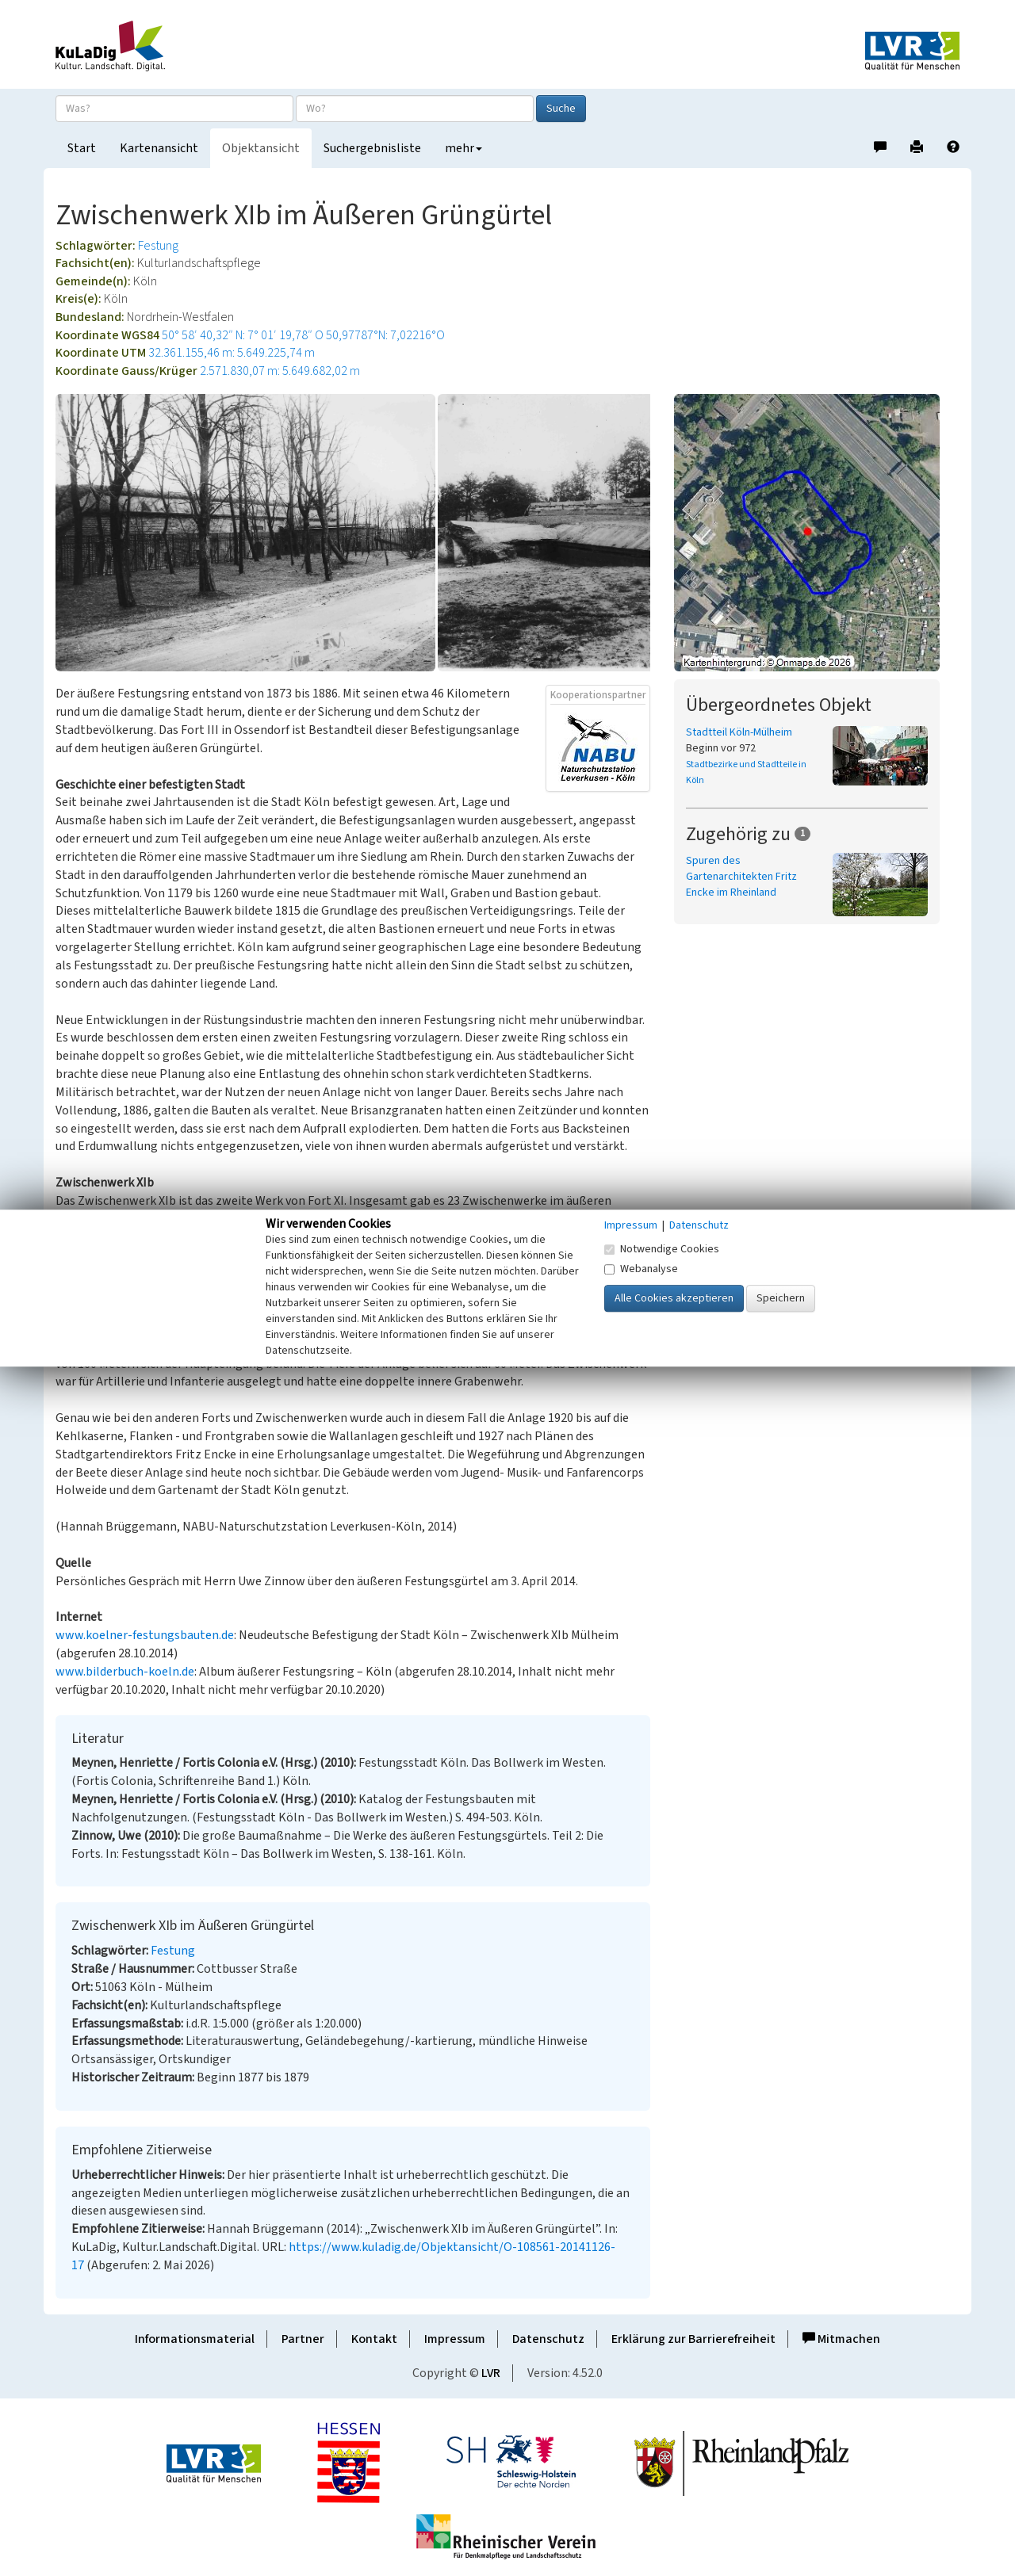 This screenshot has width=1015, height=2576. Describe the element at coordinates (741, 876) in the screenshot. I see `Spuren des Gartenarchitekten Fritz Encke im Rheinland` at that location.